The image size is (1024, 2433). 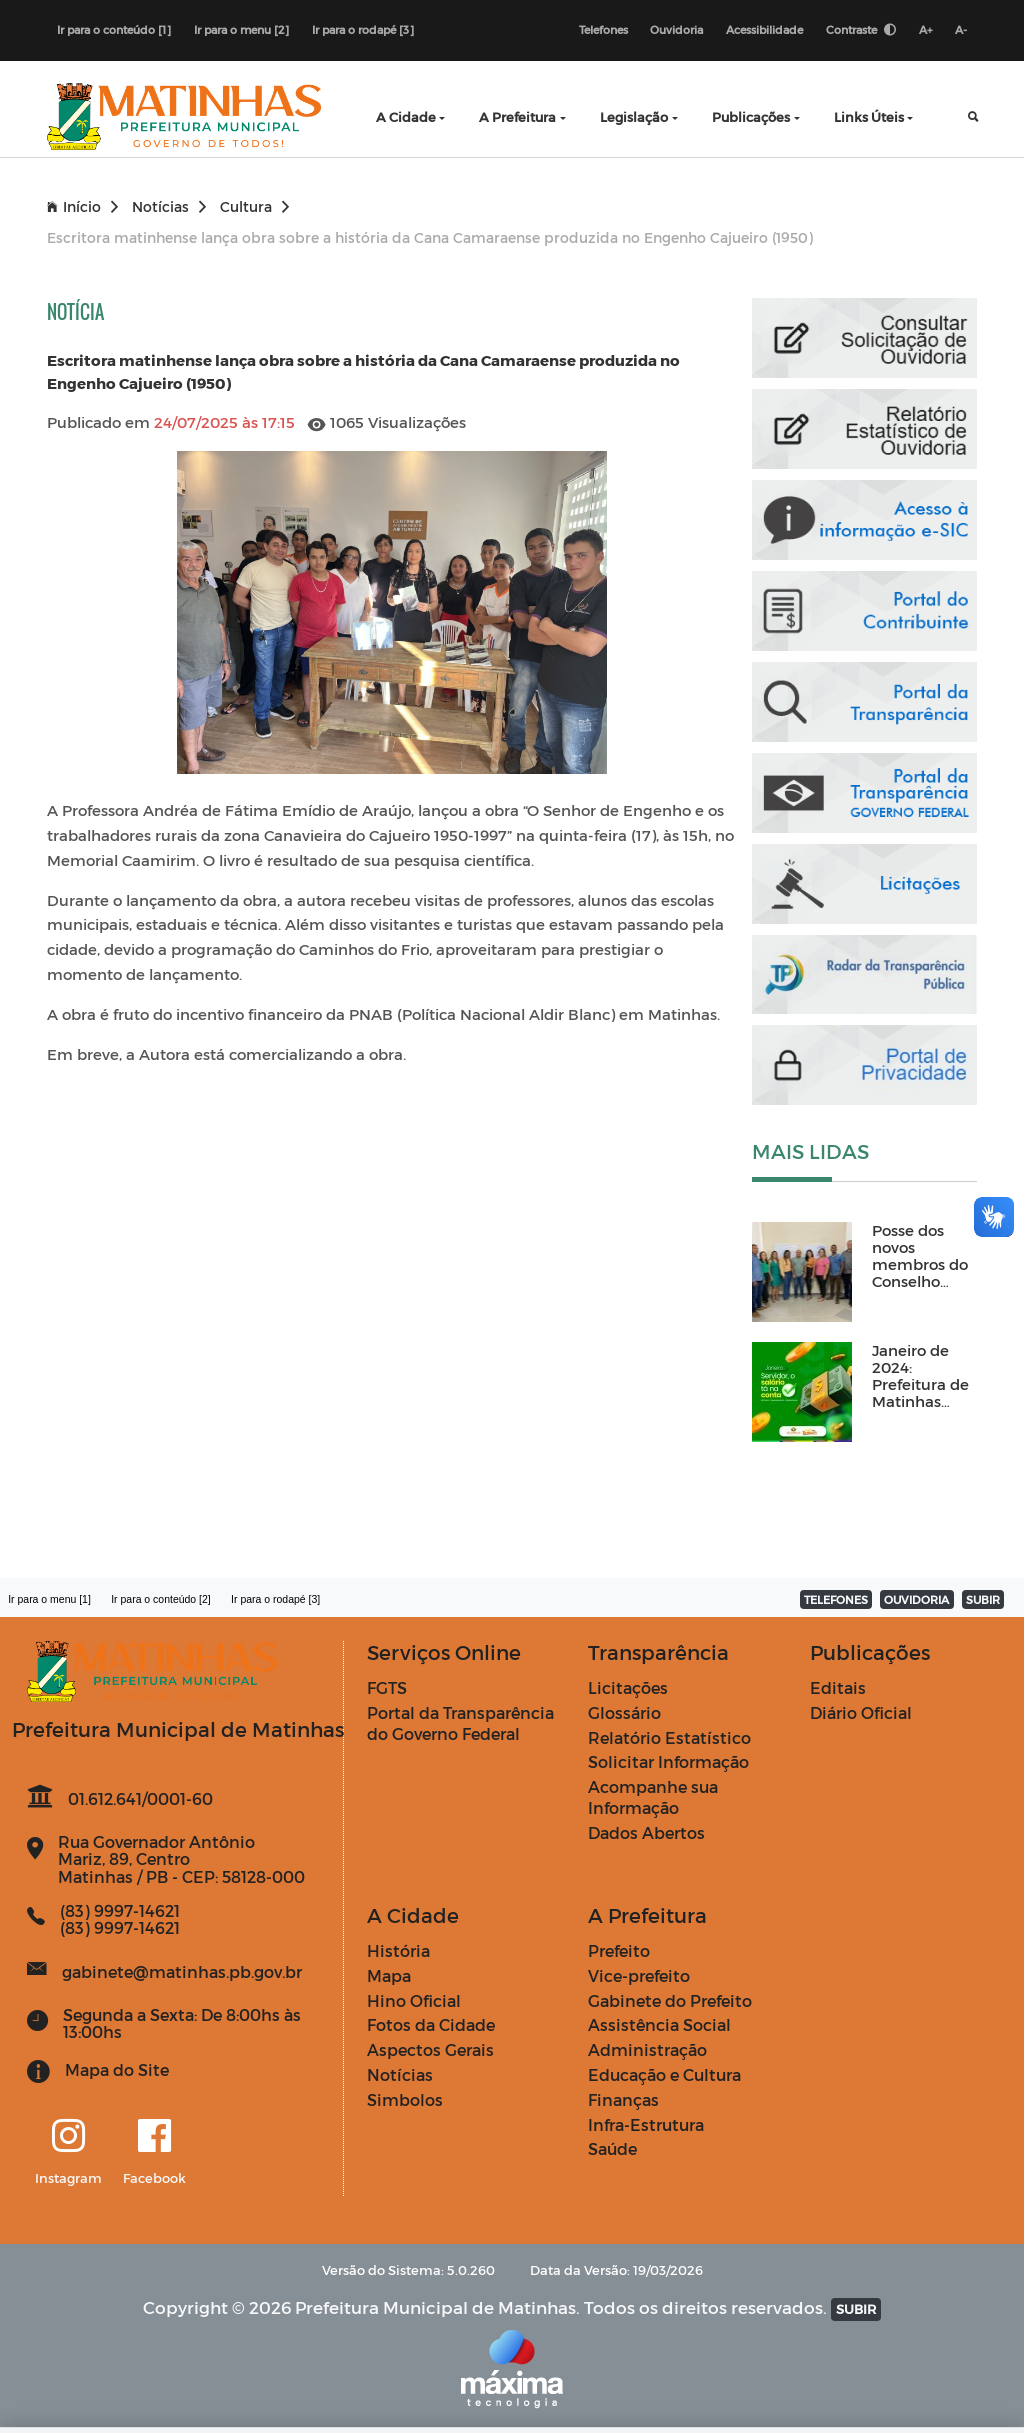 I want to click on Finanças, so click(x=623, y=2099).